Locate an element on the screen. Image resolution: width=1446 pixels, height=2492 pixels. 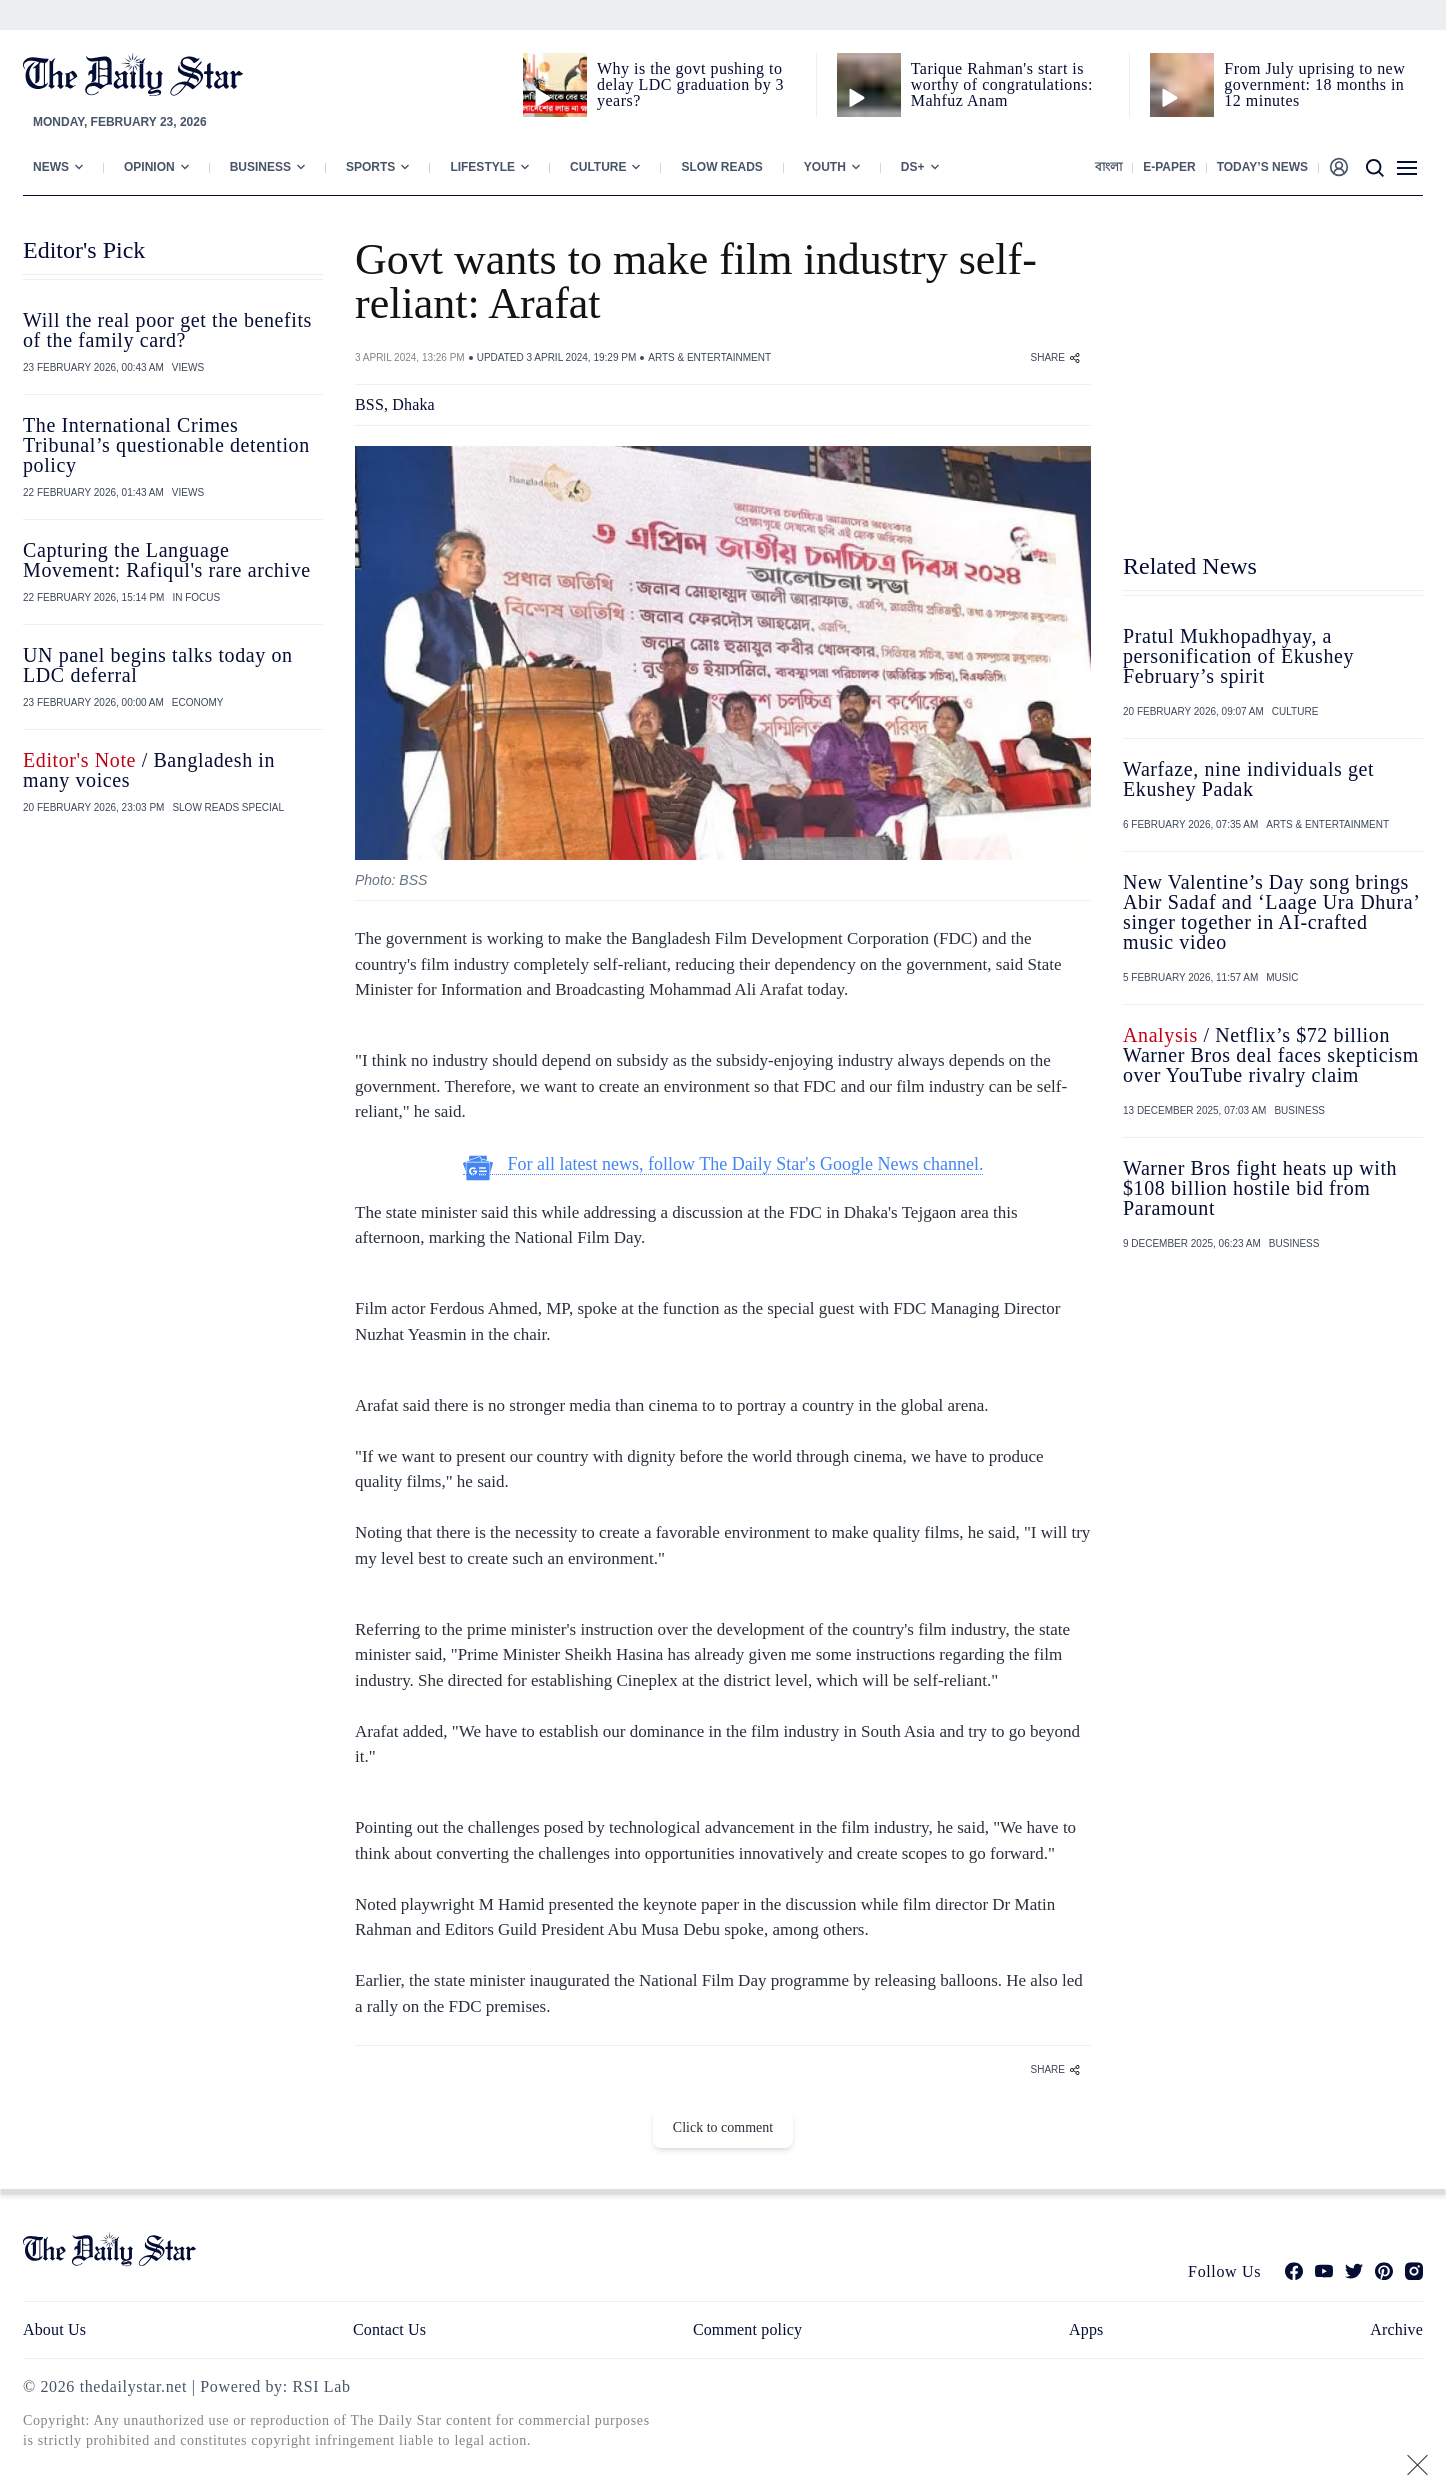
Capturing the Language Movement: Rafiqul's rare archive is located at coordinates (167, 560).